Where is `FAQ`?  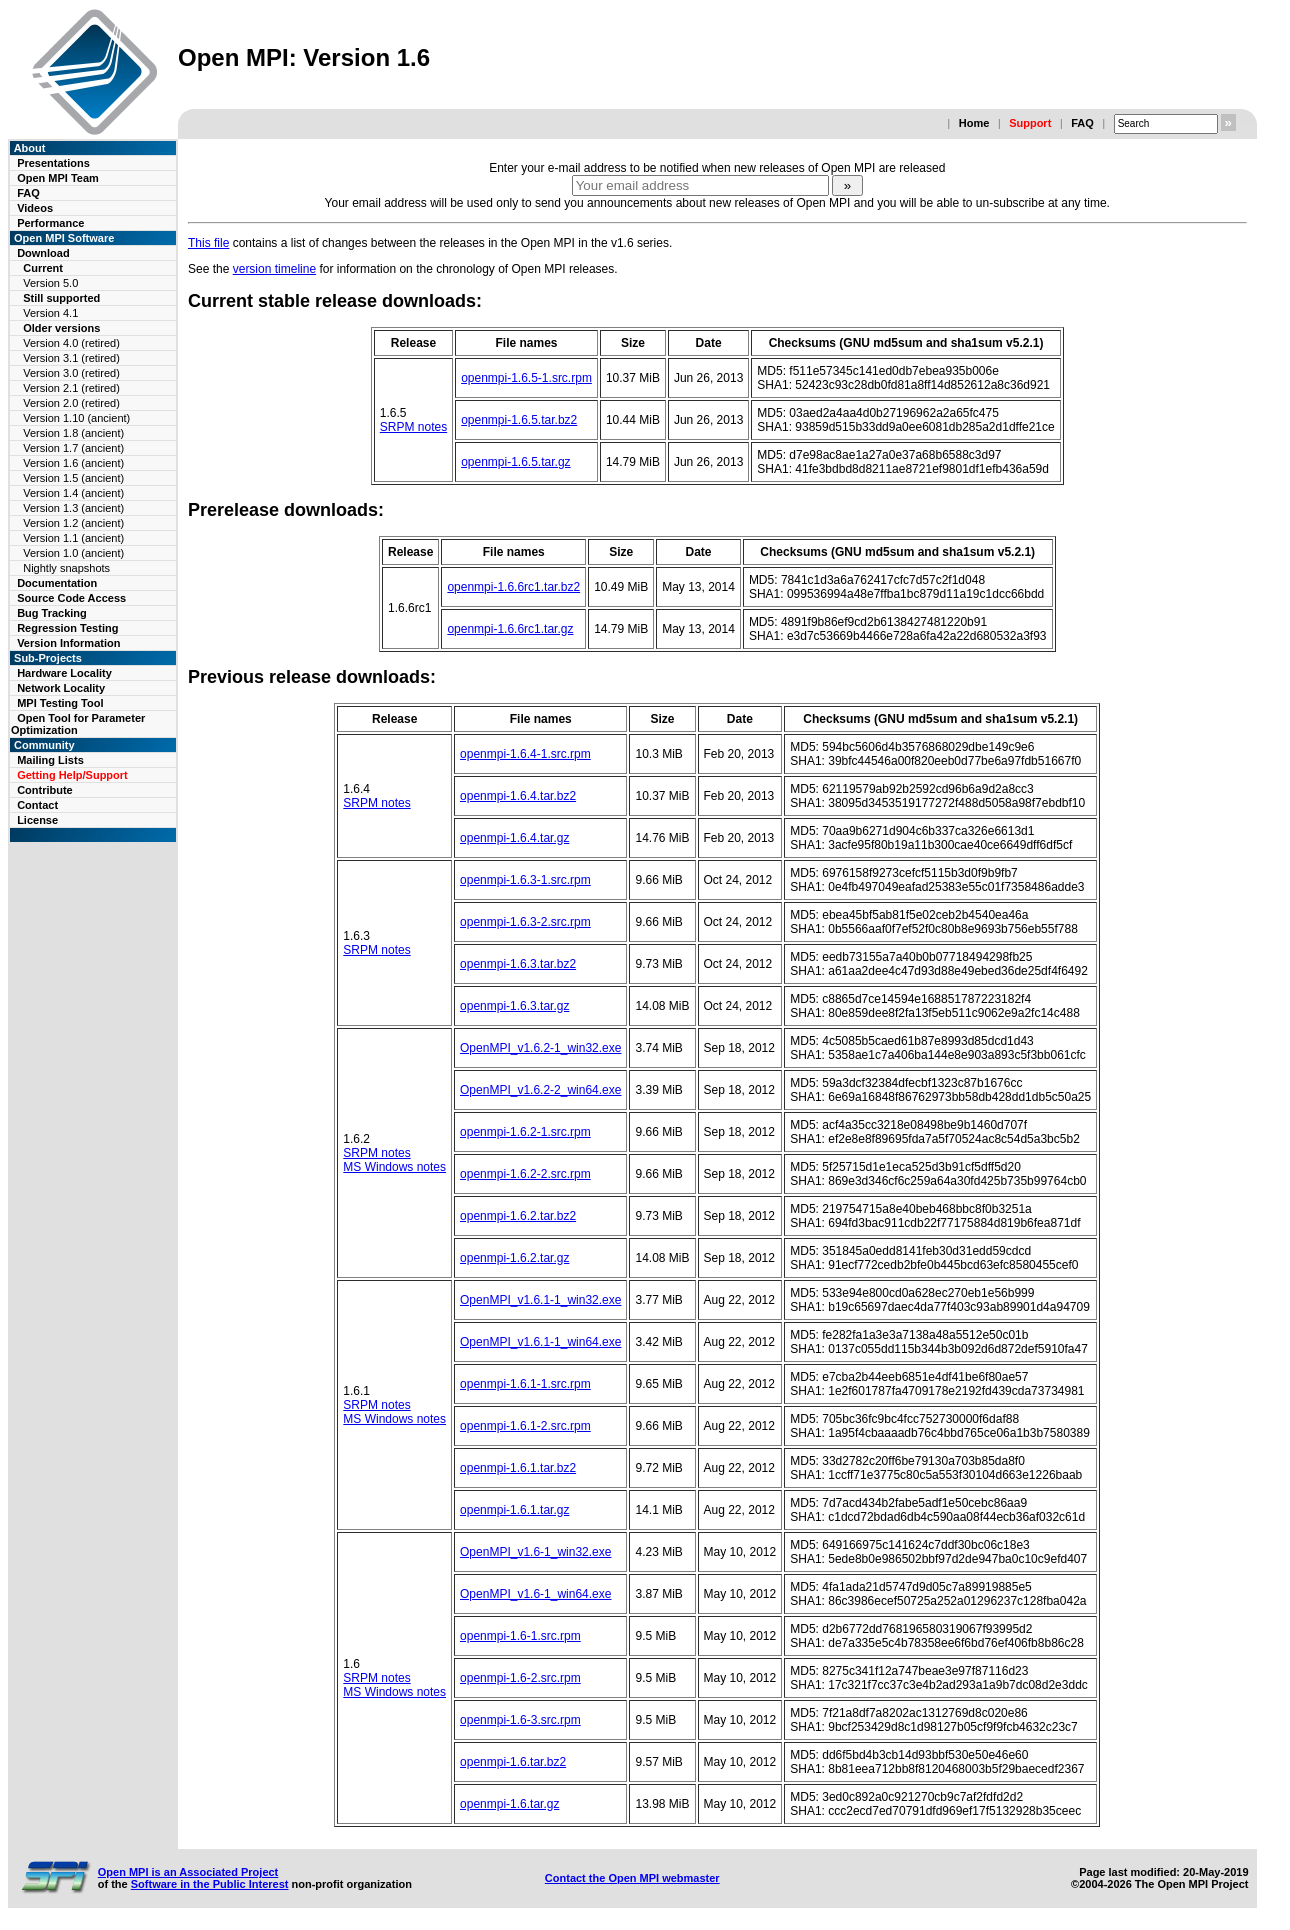 FAQ is located at coordinates (1082, 123).